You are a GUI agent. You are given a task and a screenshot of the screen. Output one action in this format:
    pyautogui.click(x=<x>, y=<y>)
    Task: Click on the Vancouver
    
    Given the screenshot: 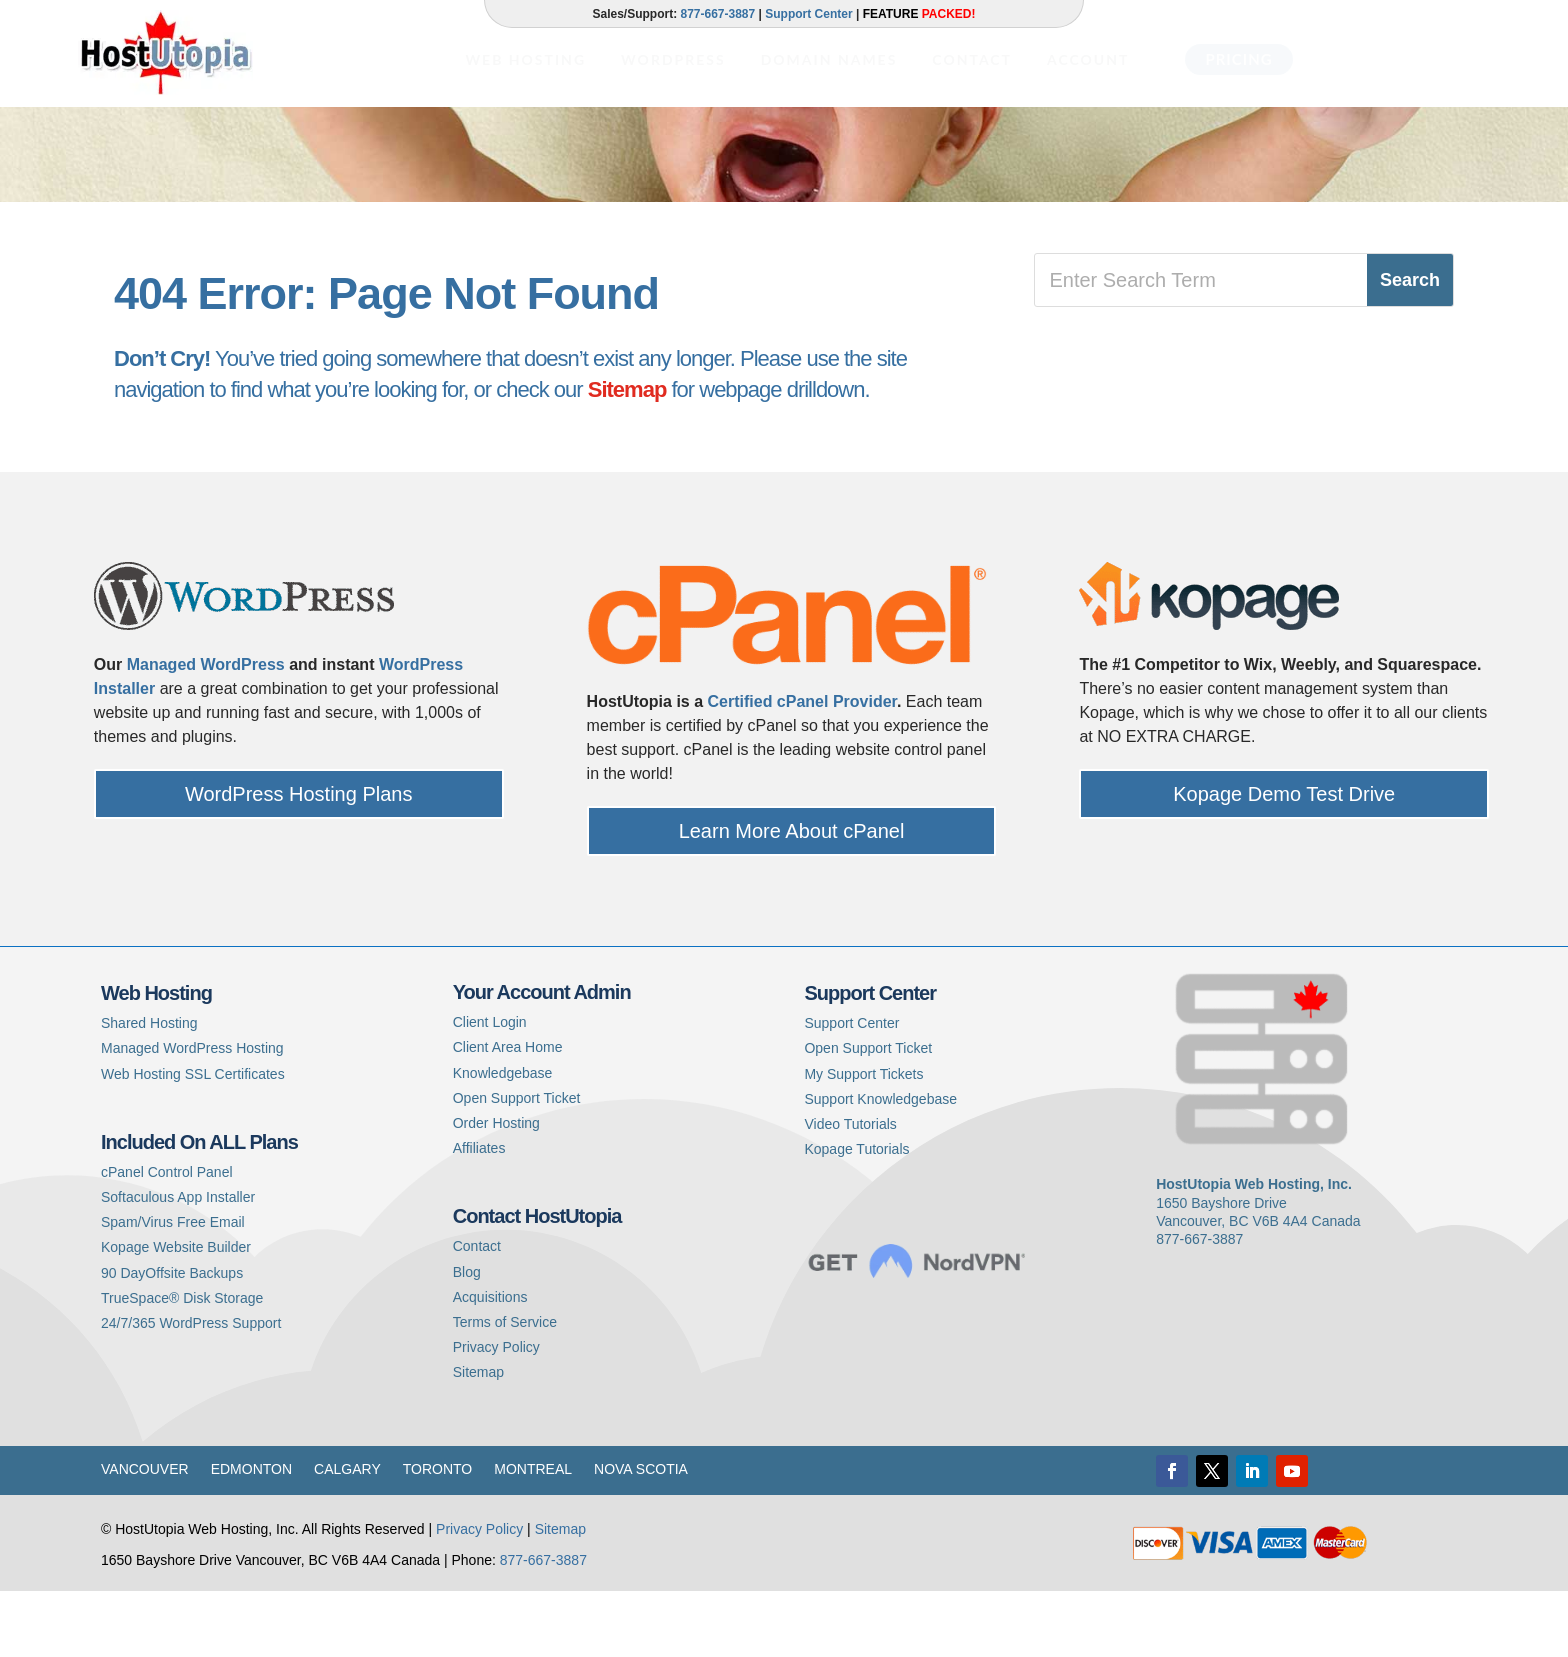 What is the action you would take?
    pyautogui.click(x=145, y=1536)
    